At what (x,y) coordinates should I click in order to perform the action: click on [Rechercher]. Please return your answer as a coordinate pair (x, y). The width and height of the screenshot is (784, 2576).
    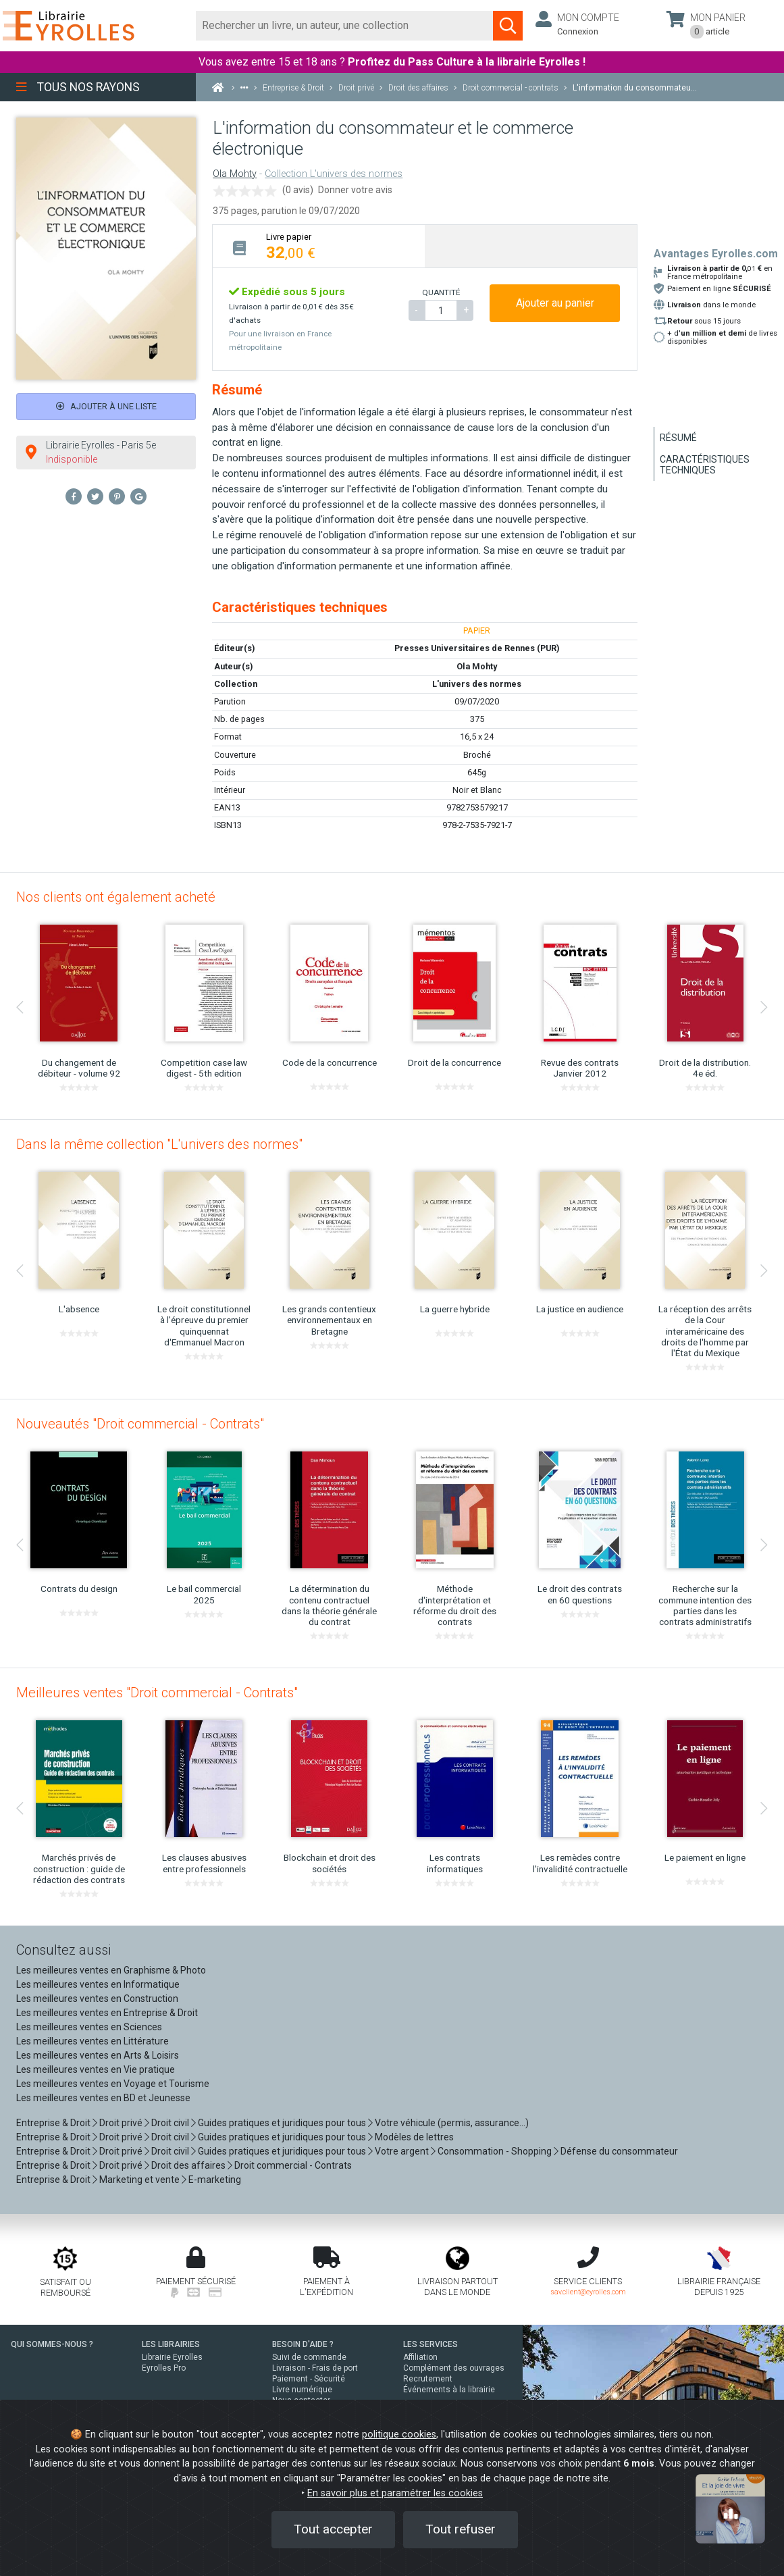
    Looking at the image, I should click on (344, 26).